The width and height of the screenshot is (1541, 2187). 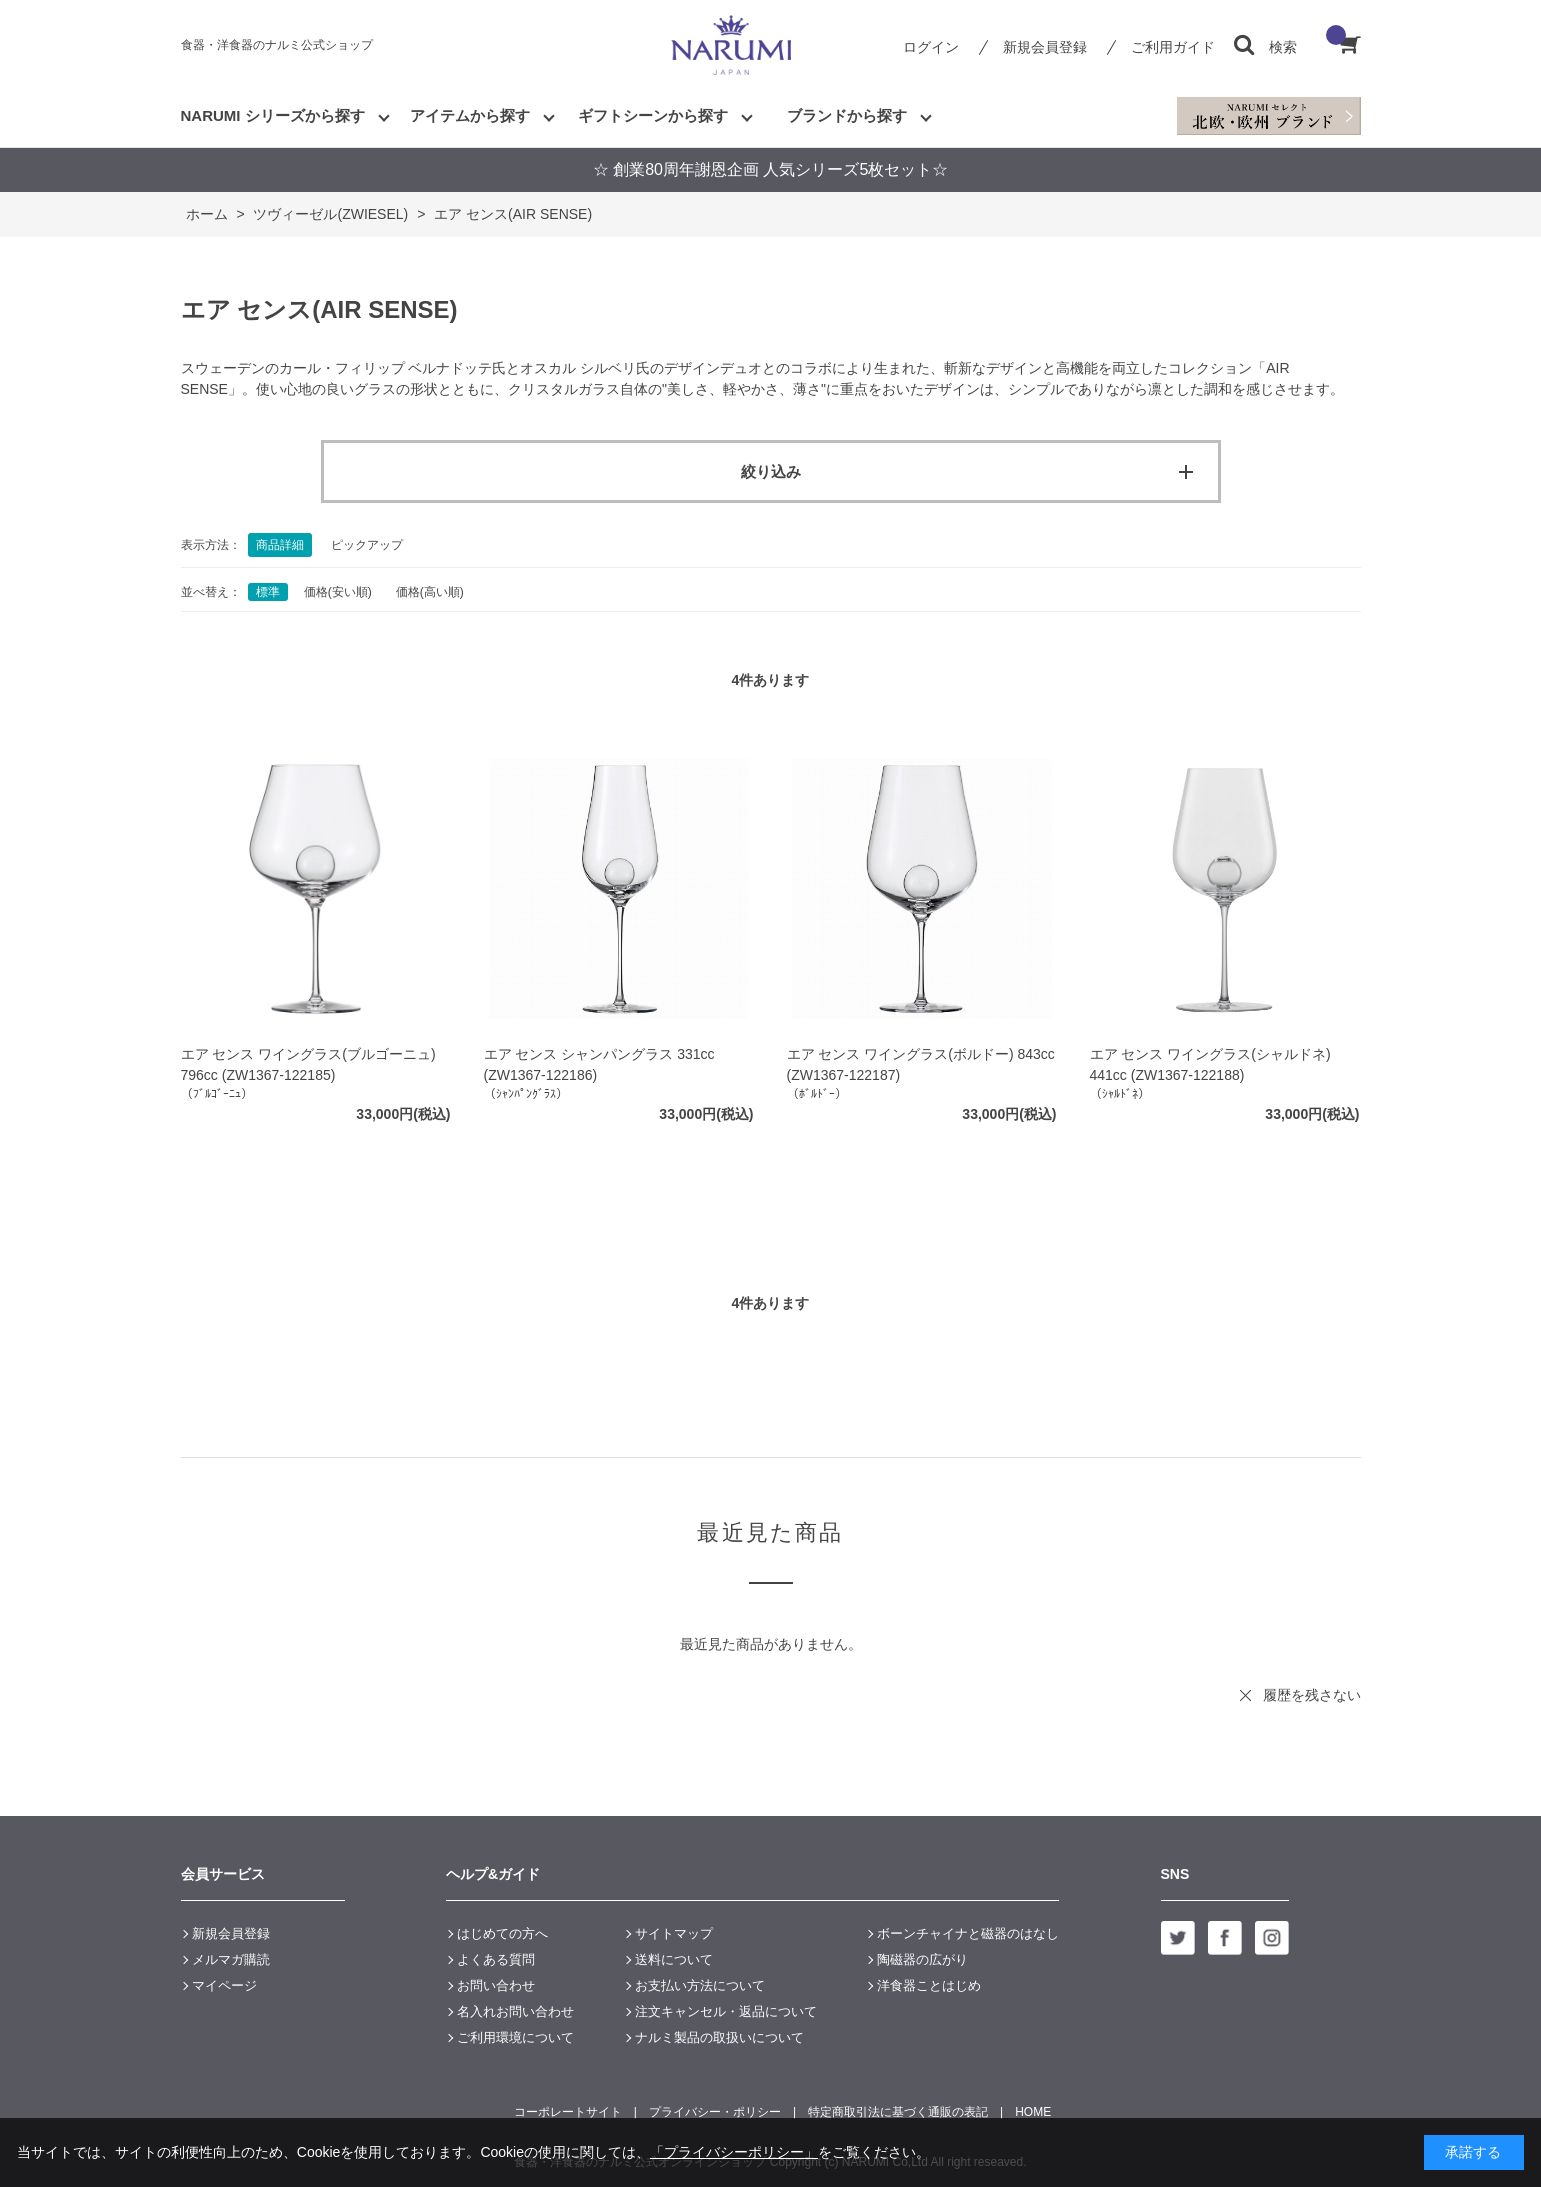 I want to click on 送料について, so click(x=674, y=1959).